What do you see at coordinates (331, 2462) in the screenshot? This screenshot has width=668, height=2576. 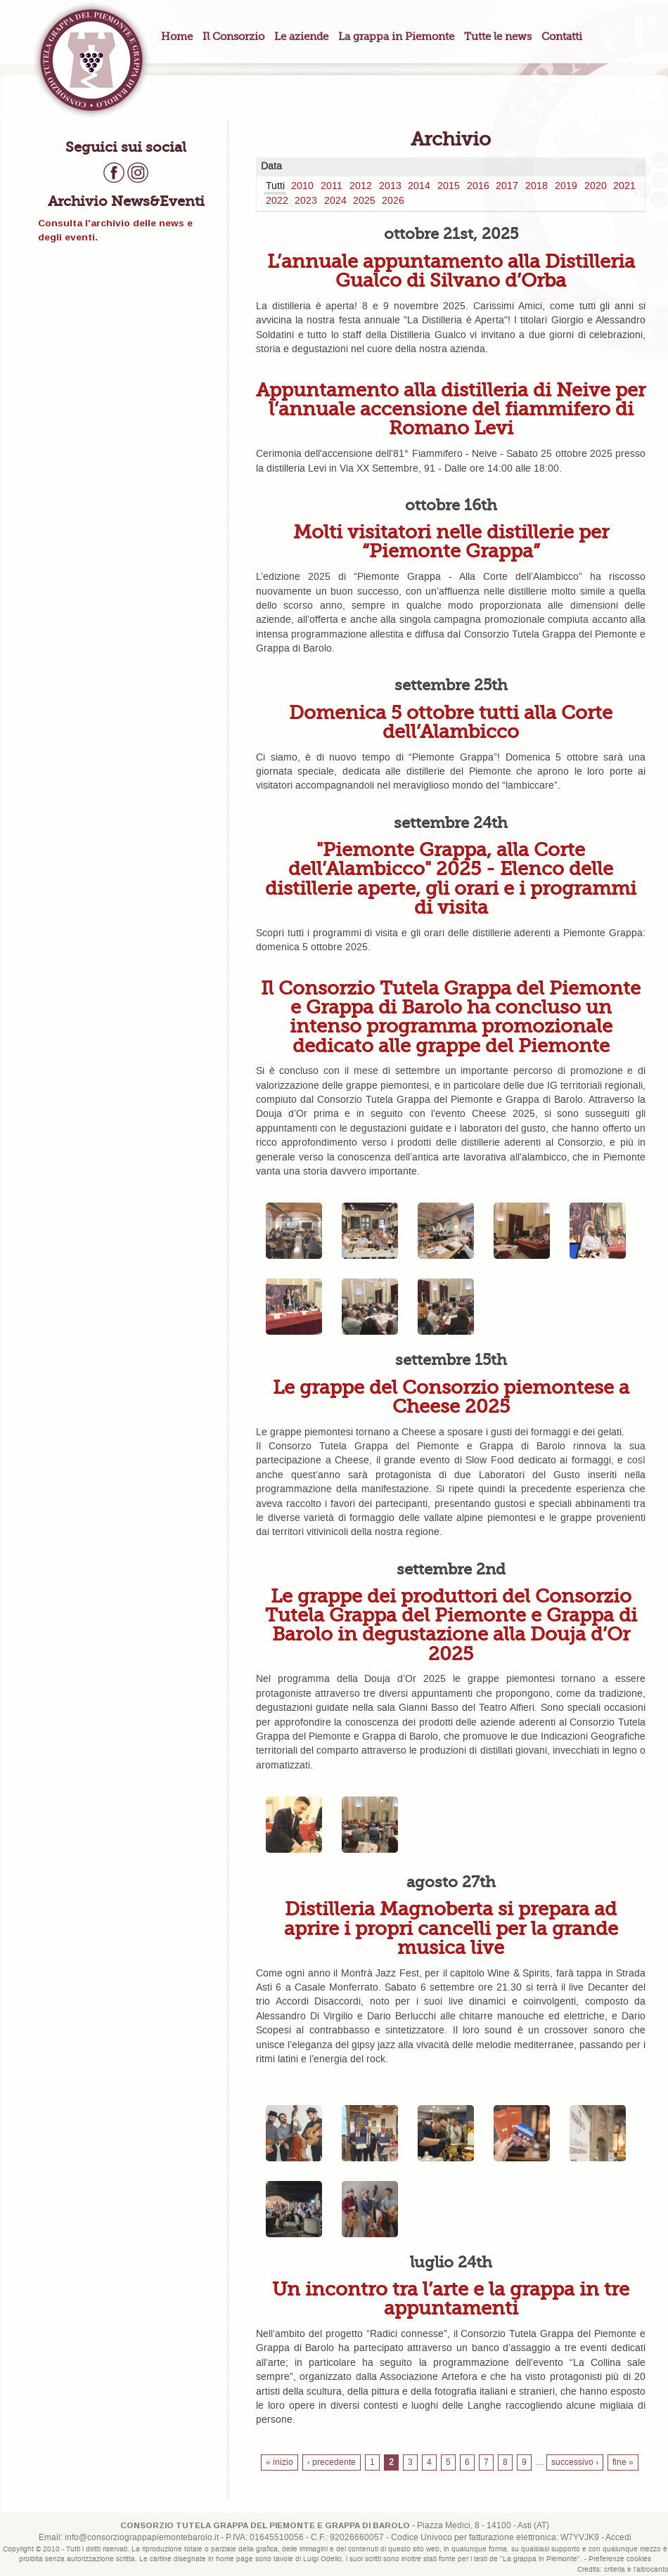 I see `‹ precedente` at bounding box center [331, 2462].